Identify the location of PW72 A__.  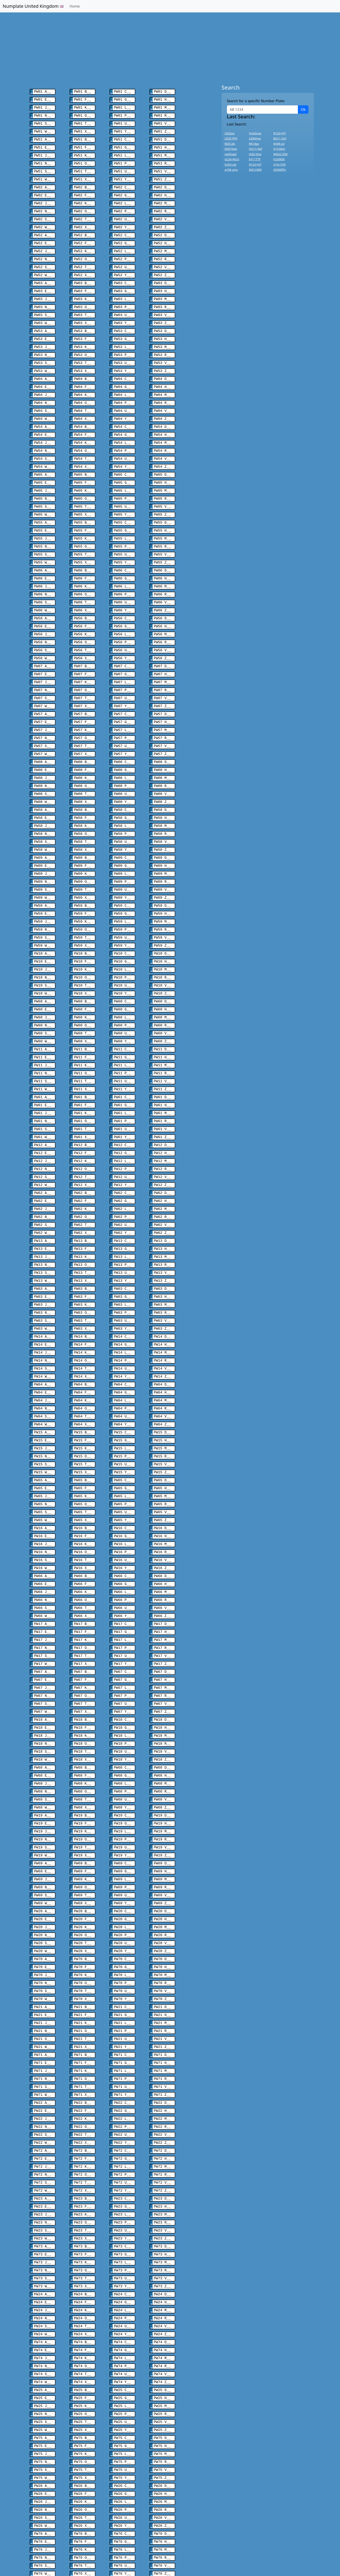
(42, 2036).